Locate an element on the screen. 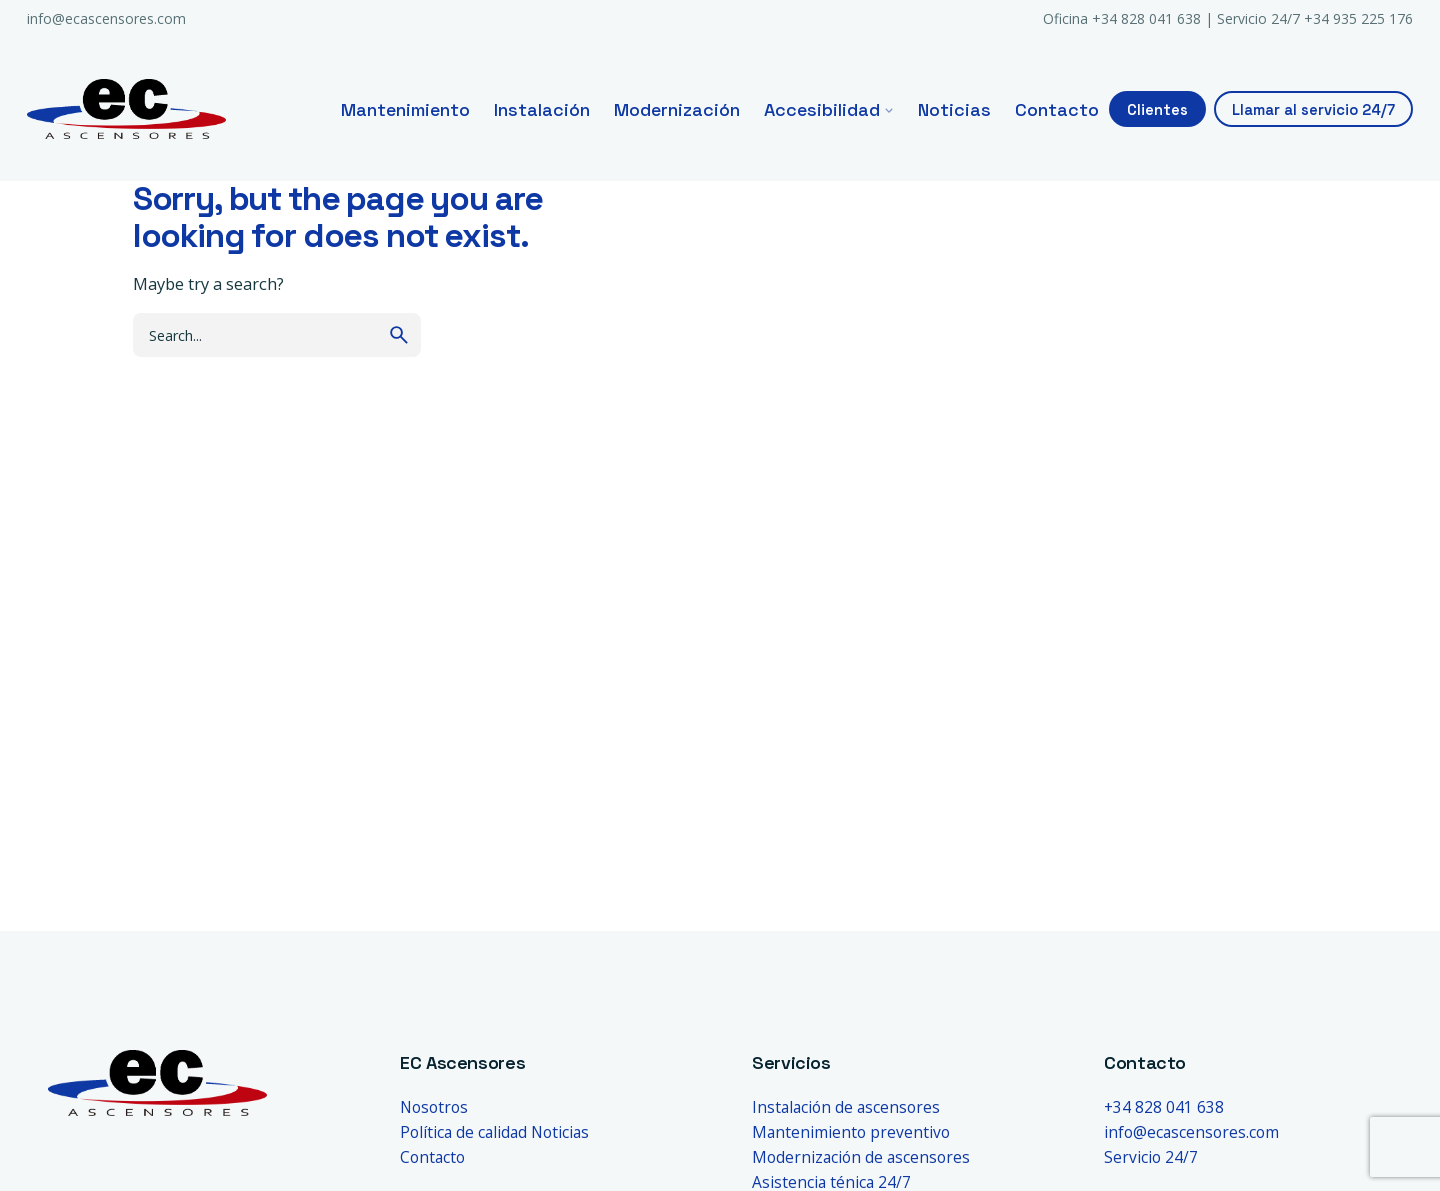 Image resolution: width=1440 pixels, height=1191 pixels. Política de calidad is located at coordinates (463, 1132).